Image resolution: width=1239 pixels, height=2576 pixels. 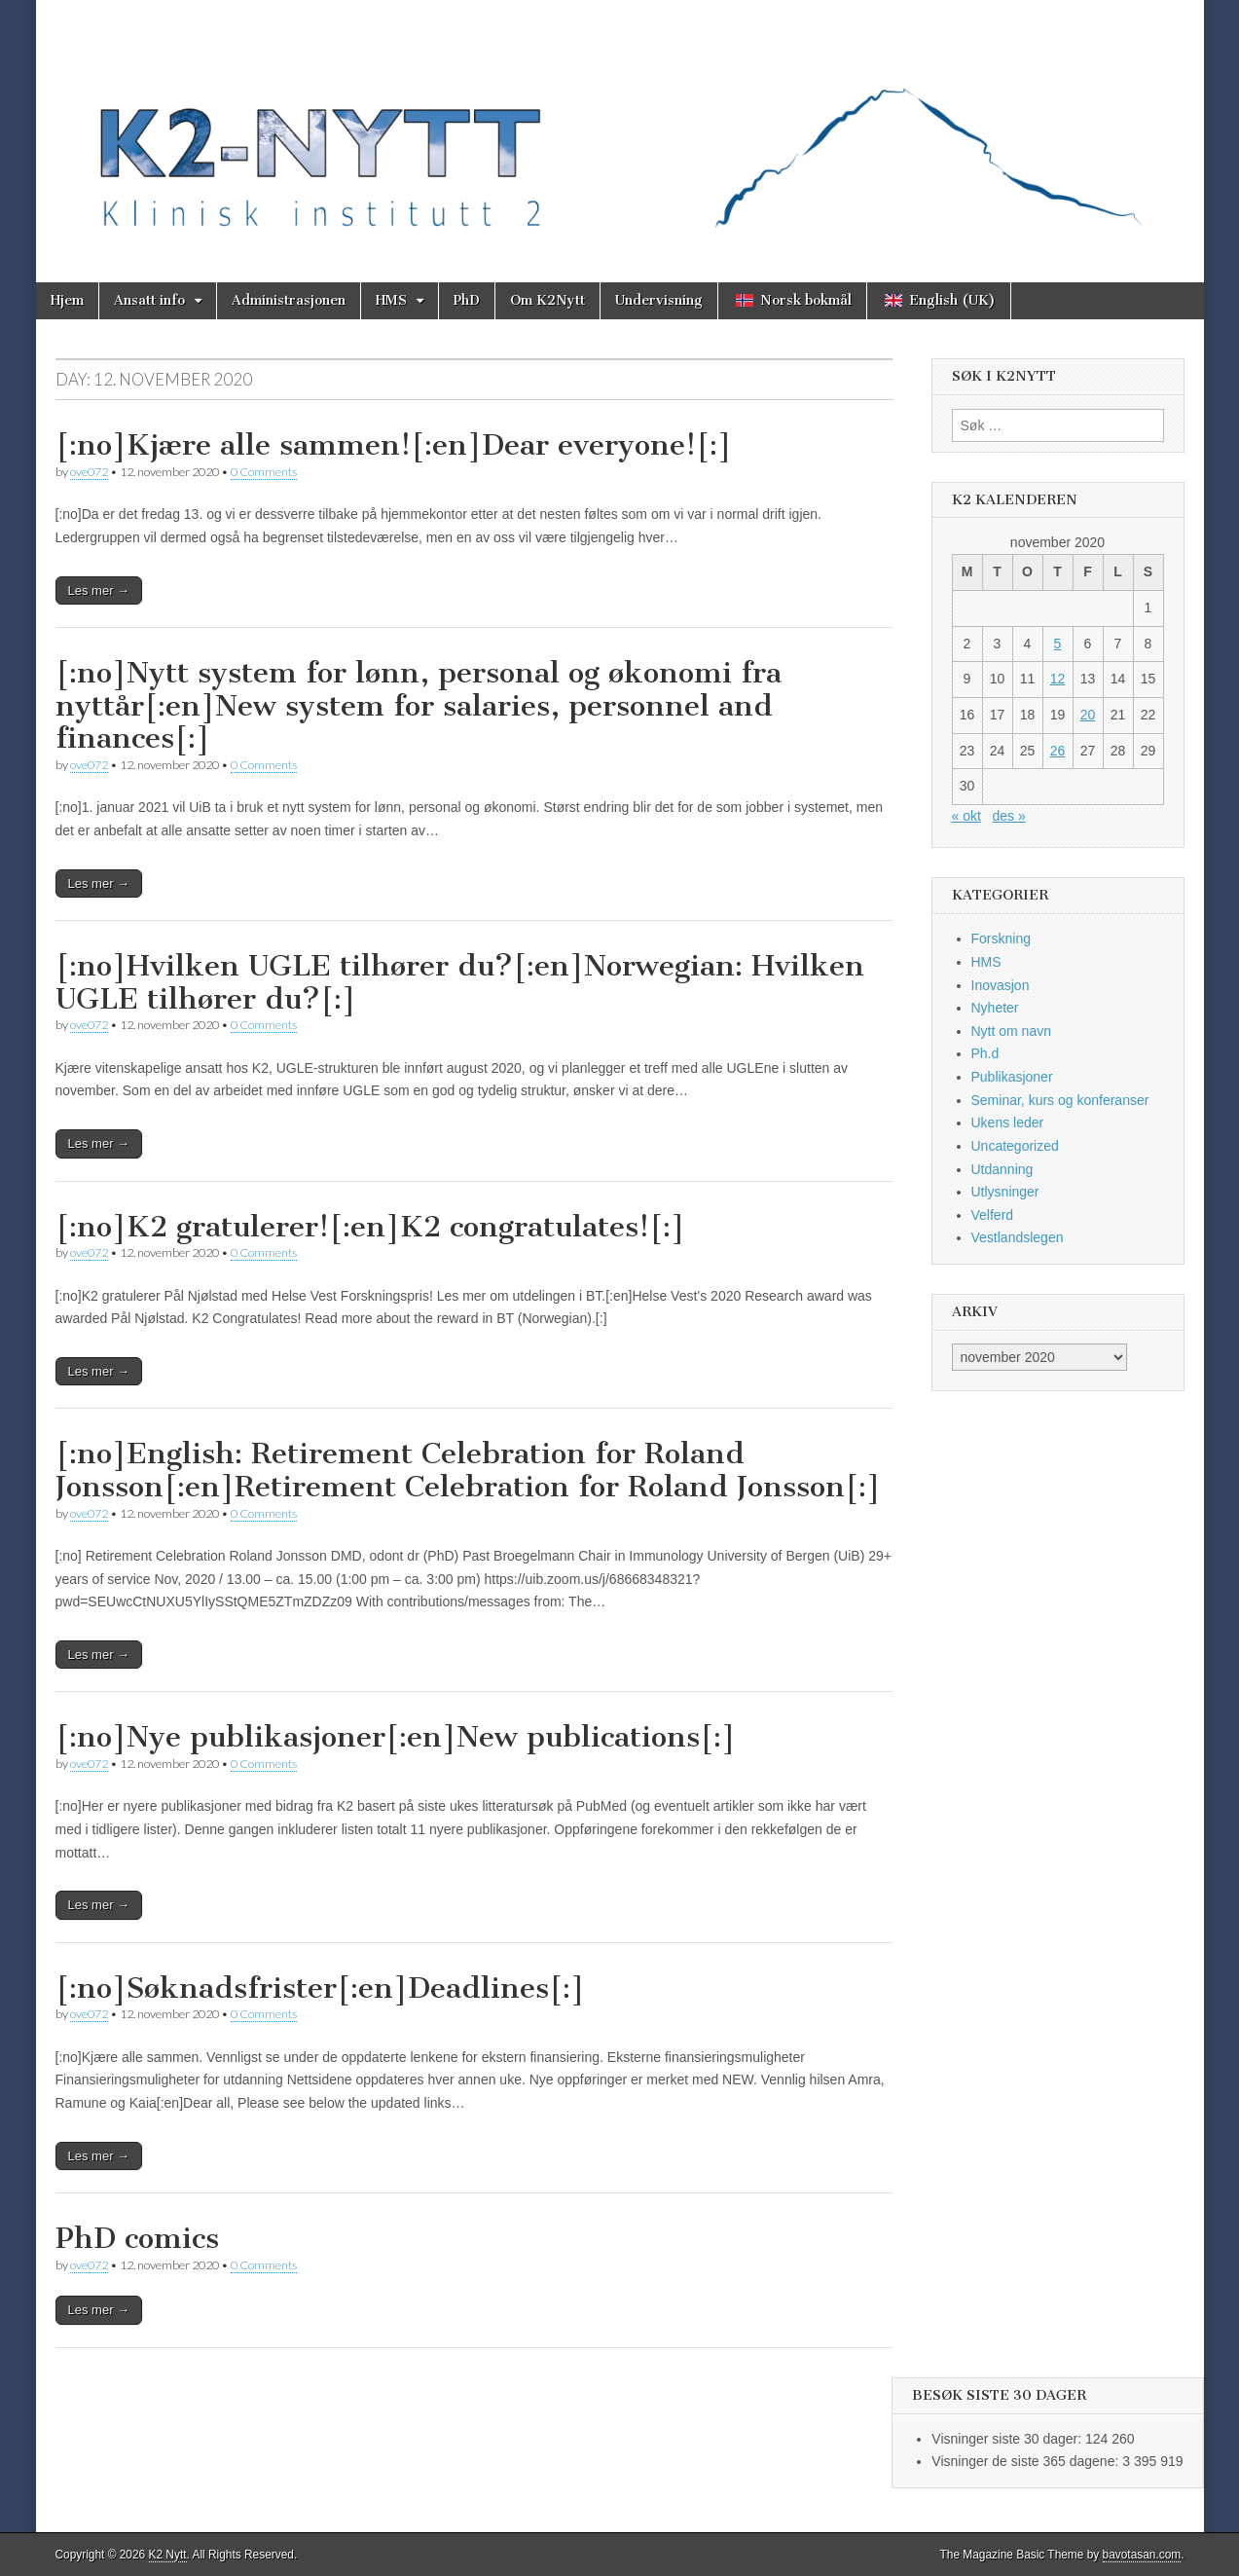 What do you see at coordinates (1007, 1122) in the screenshot?
I see `Ukens leder` at bounding box center [1007, 1122].